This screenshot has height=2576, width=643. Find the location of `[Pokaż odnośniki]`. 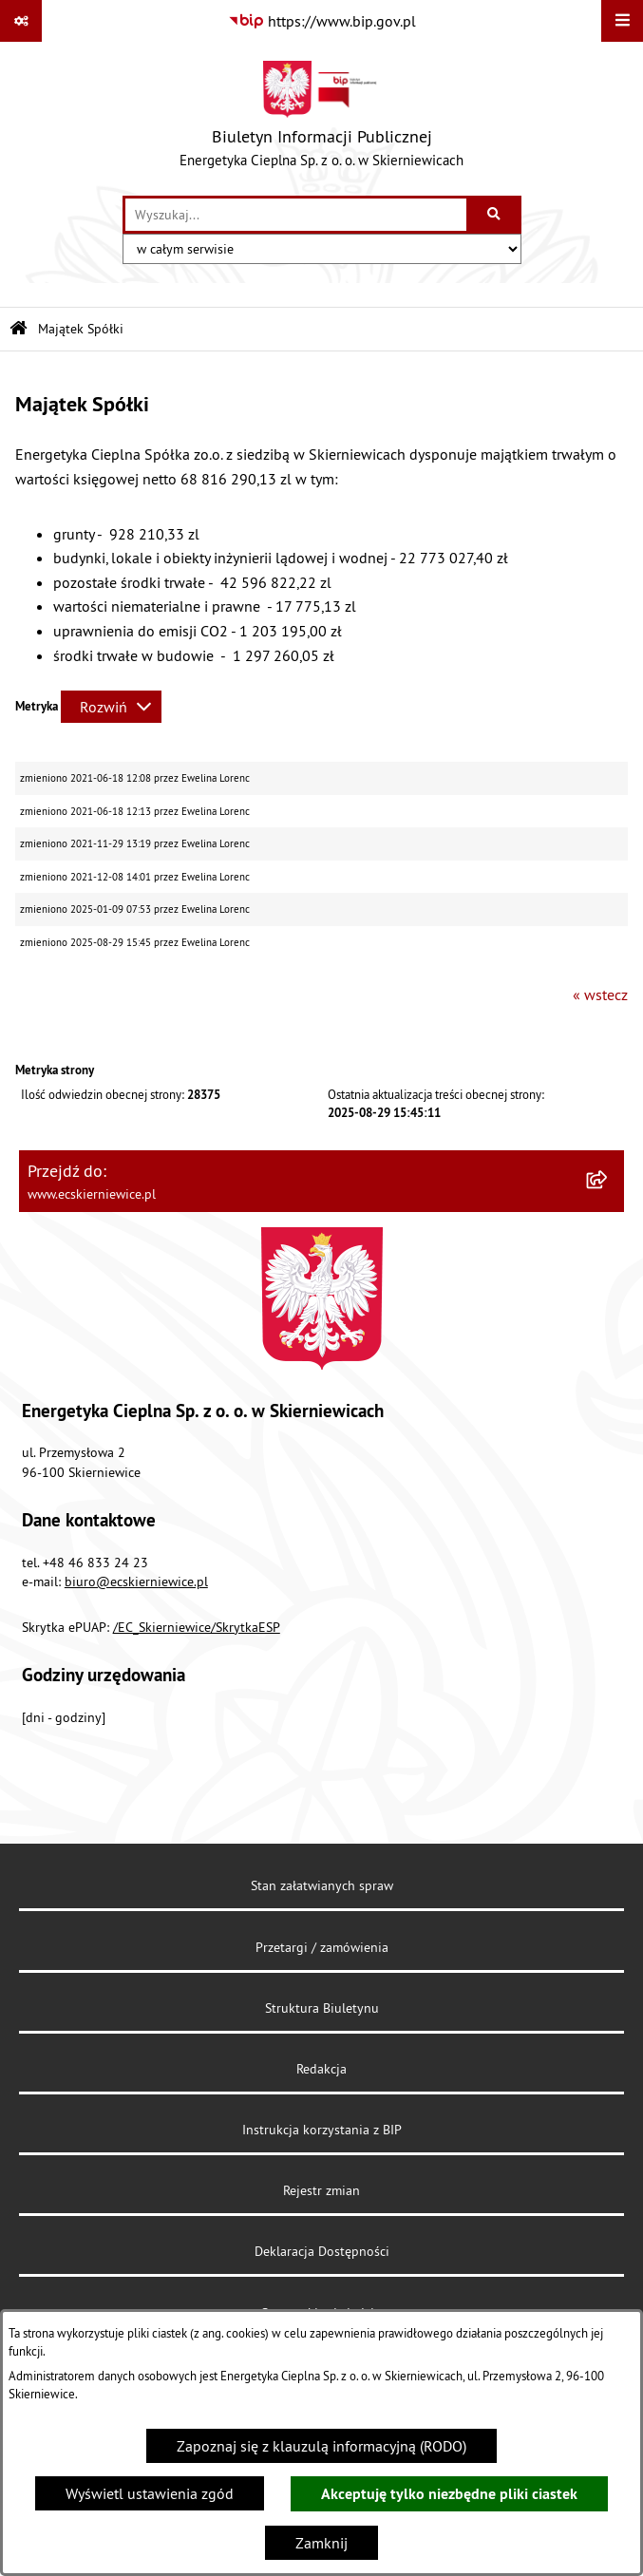

[Pokaż odnośniki] is located at coordinates (21, 21).